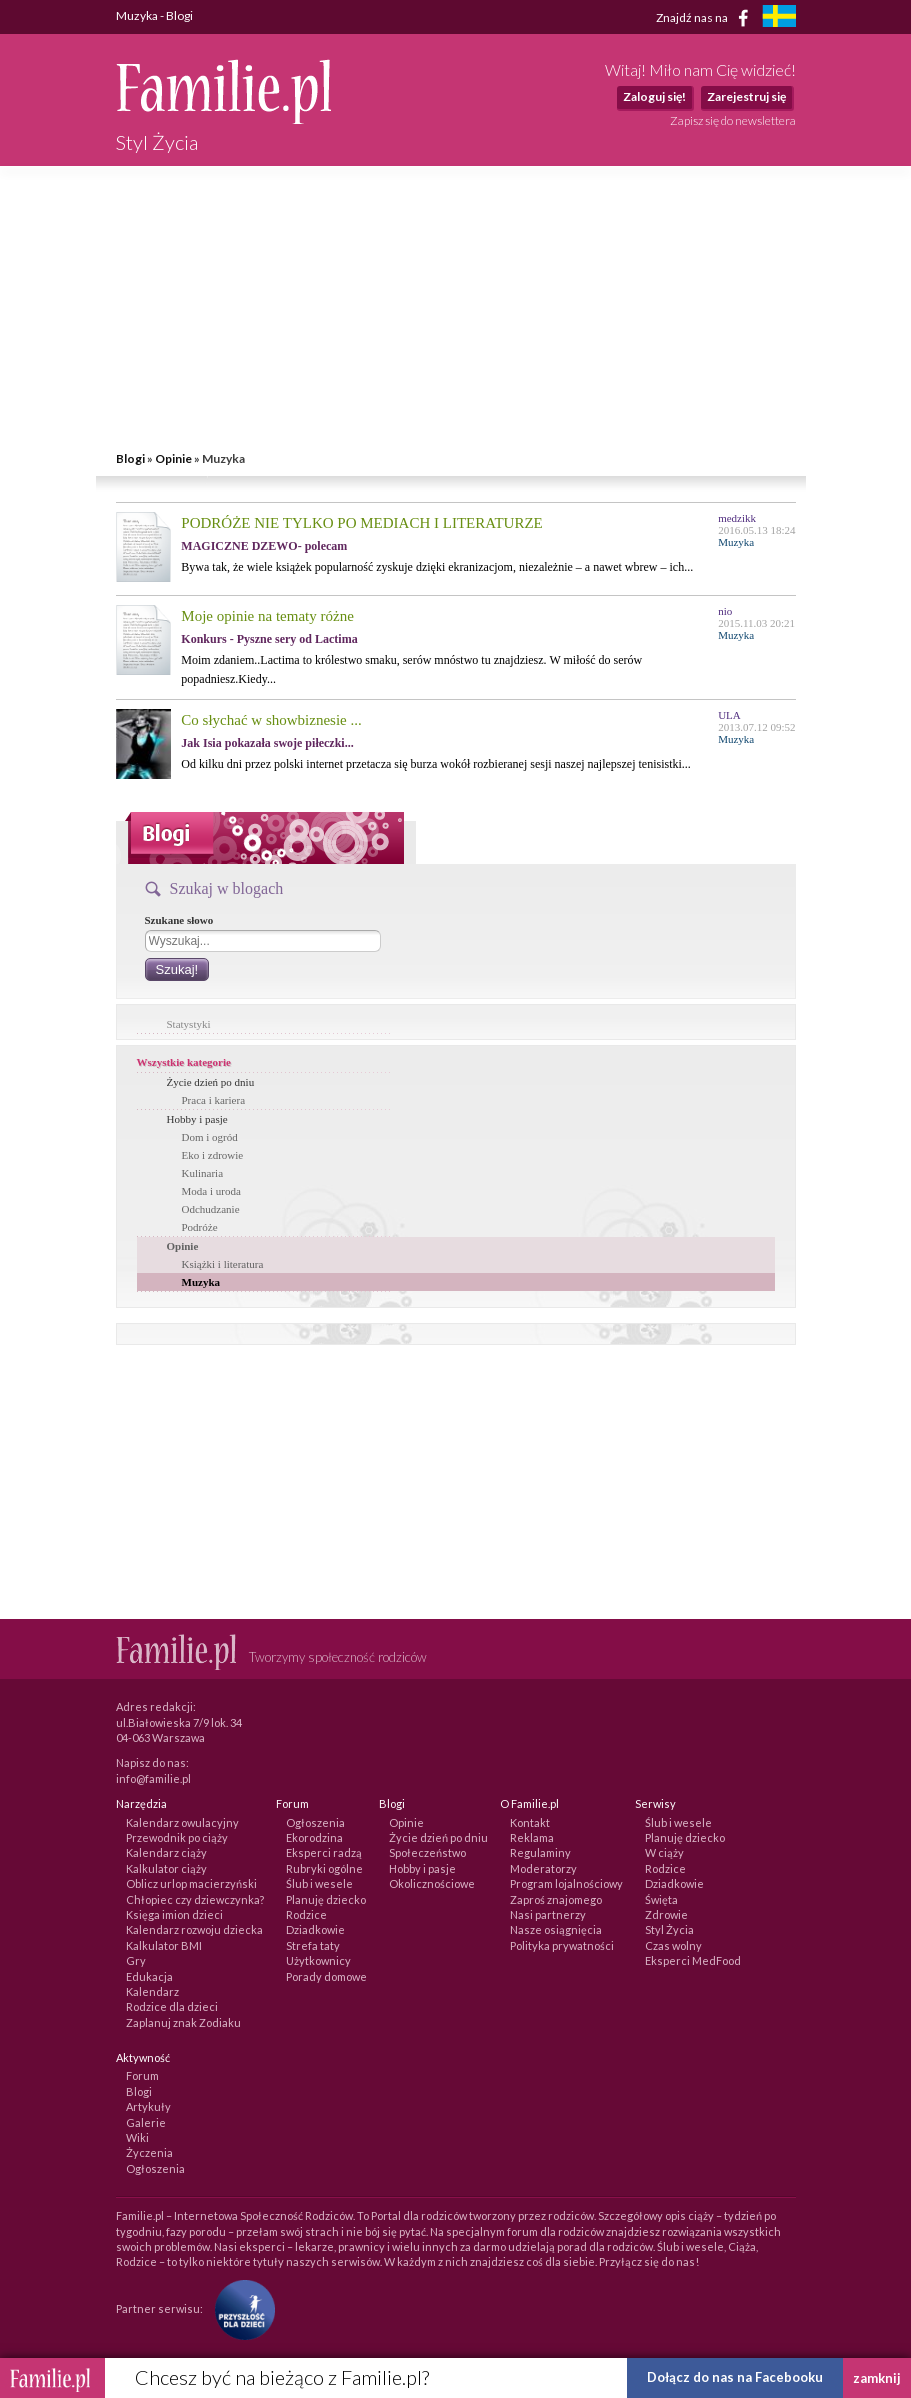 The width and height of the screenshot is (911, 2398). What do you see at coordinates (437, 567) in the screenshot?
I see `Bywa tak, że wiele książek popularność zyskuje dzięki ekranizacjom, niezależnie – a nawet wbrew – ich...` at bounding box center [437, 567].